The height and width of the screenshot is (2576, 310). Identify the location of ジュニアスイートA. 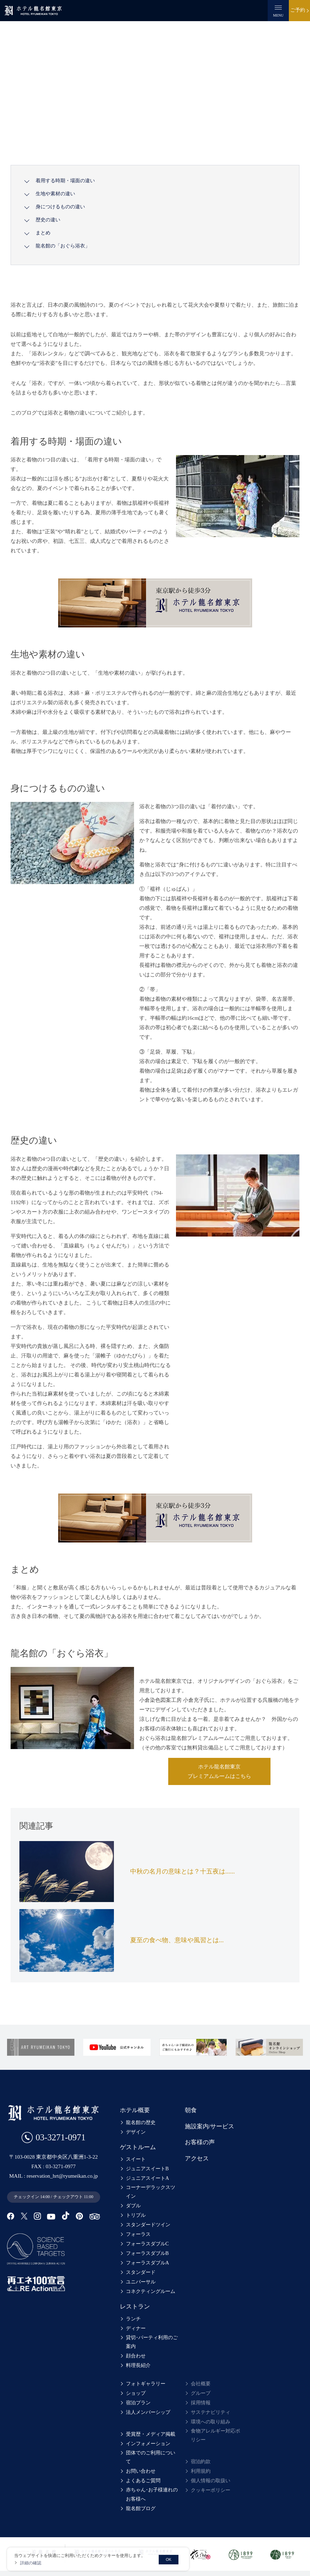
(147, 2178).